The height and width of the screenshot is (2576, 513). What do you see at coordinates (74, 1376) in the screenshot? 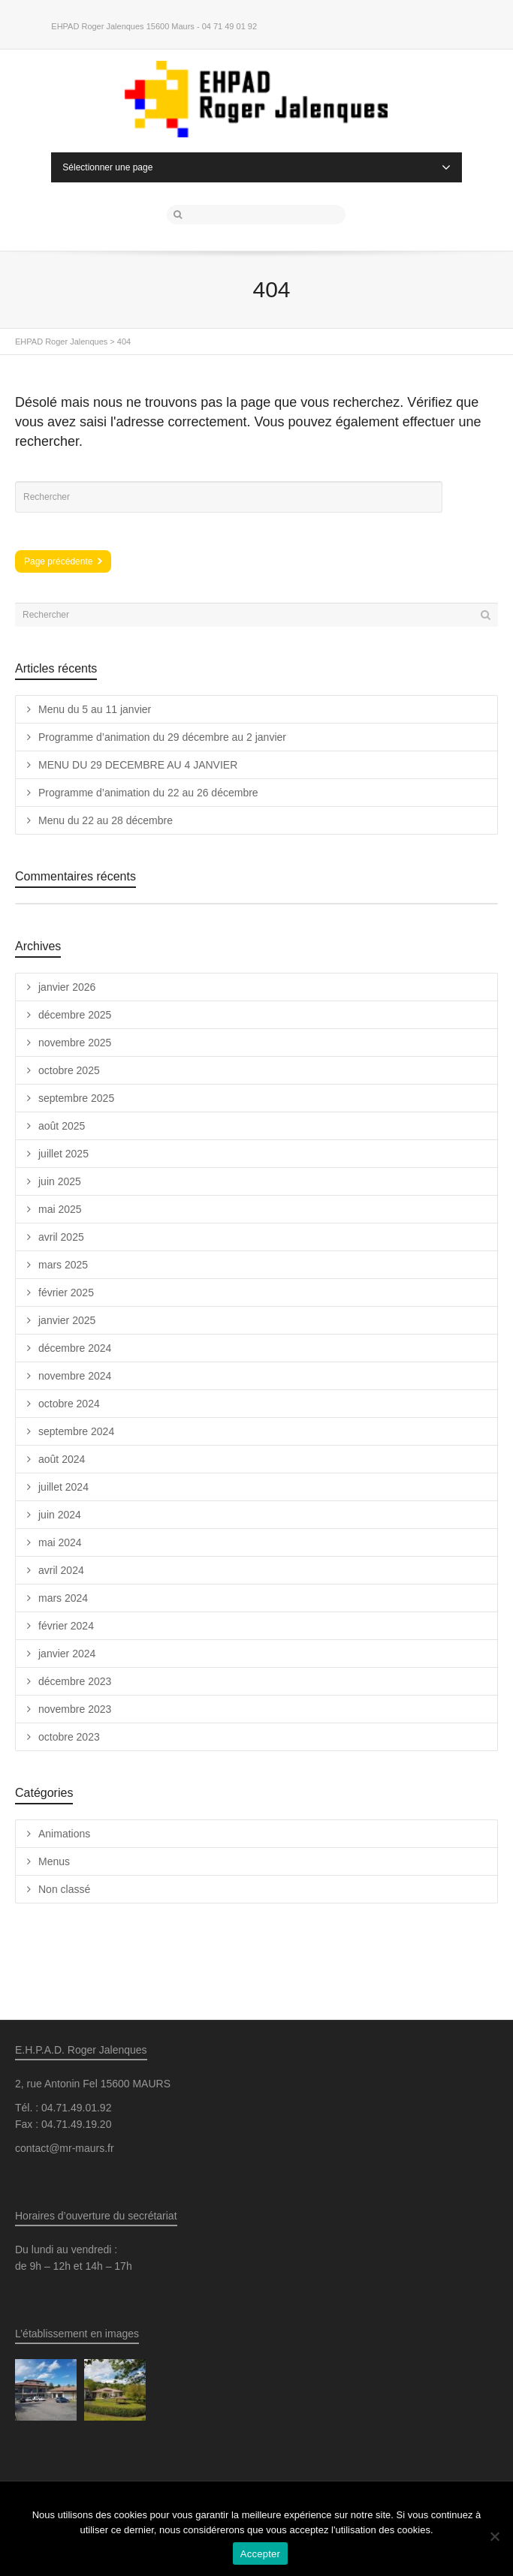
I see `novembre 2024` at bounding box center [74, 1376].